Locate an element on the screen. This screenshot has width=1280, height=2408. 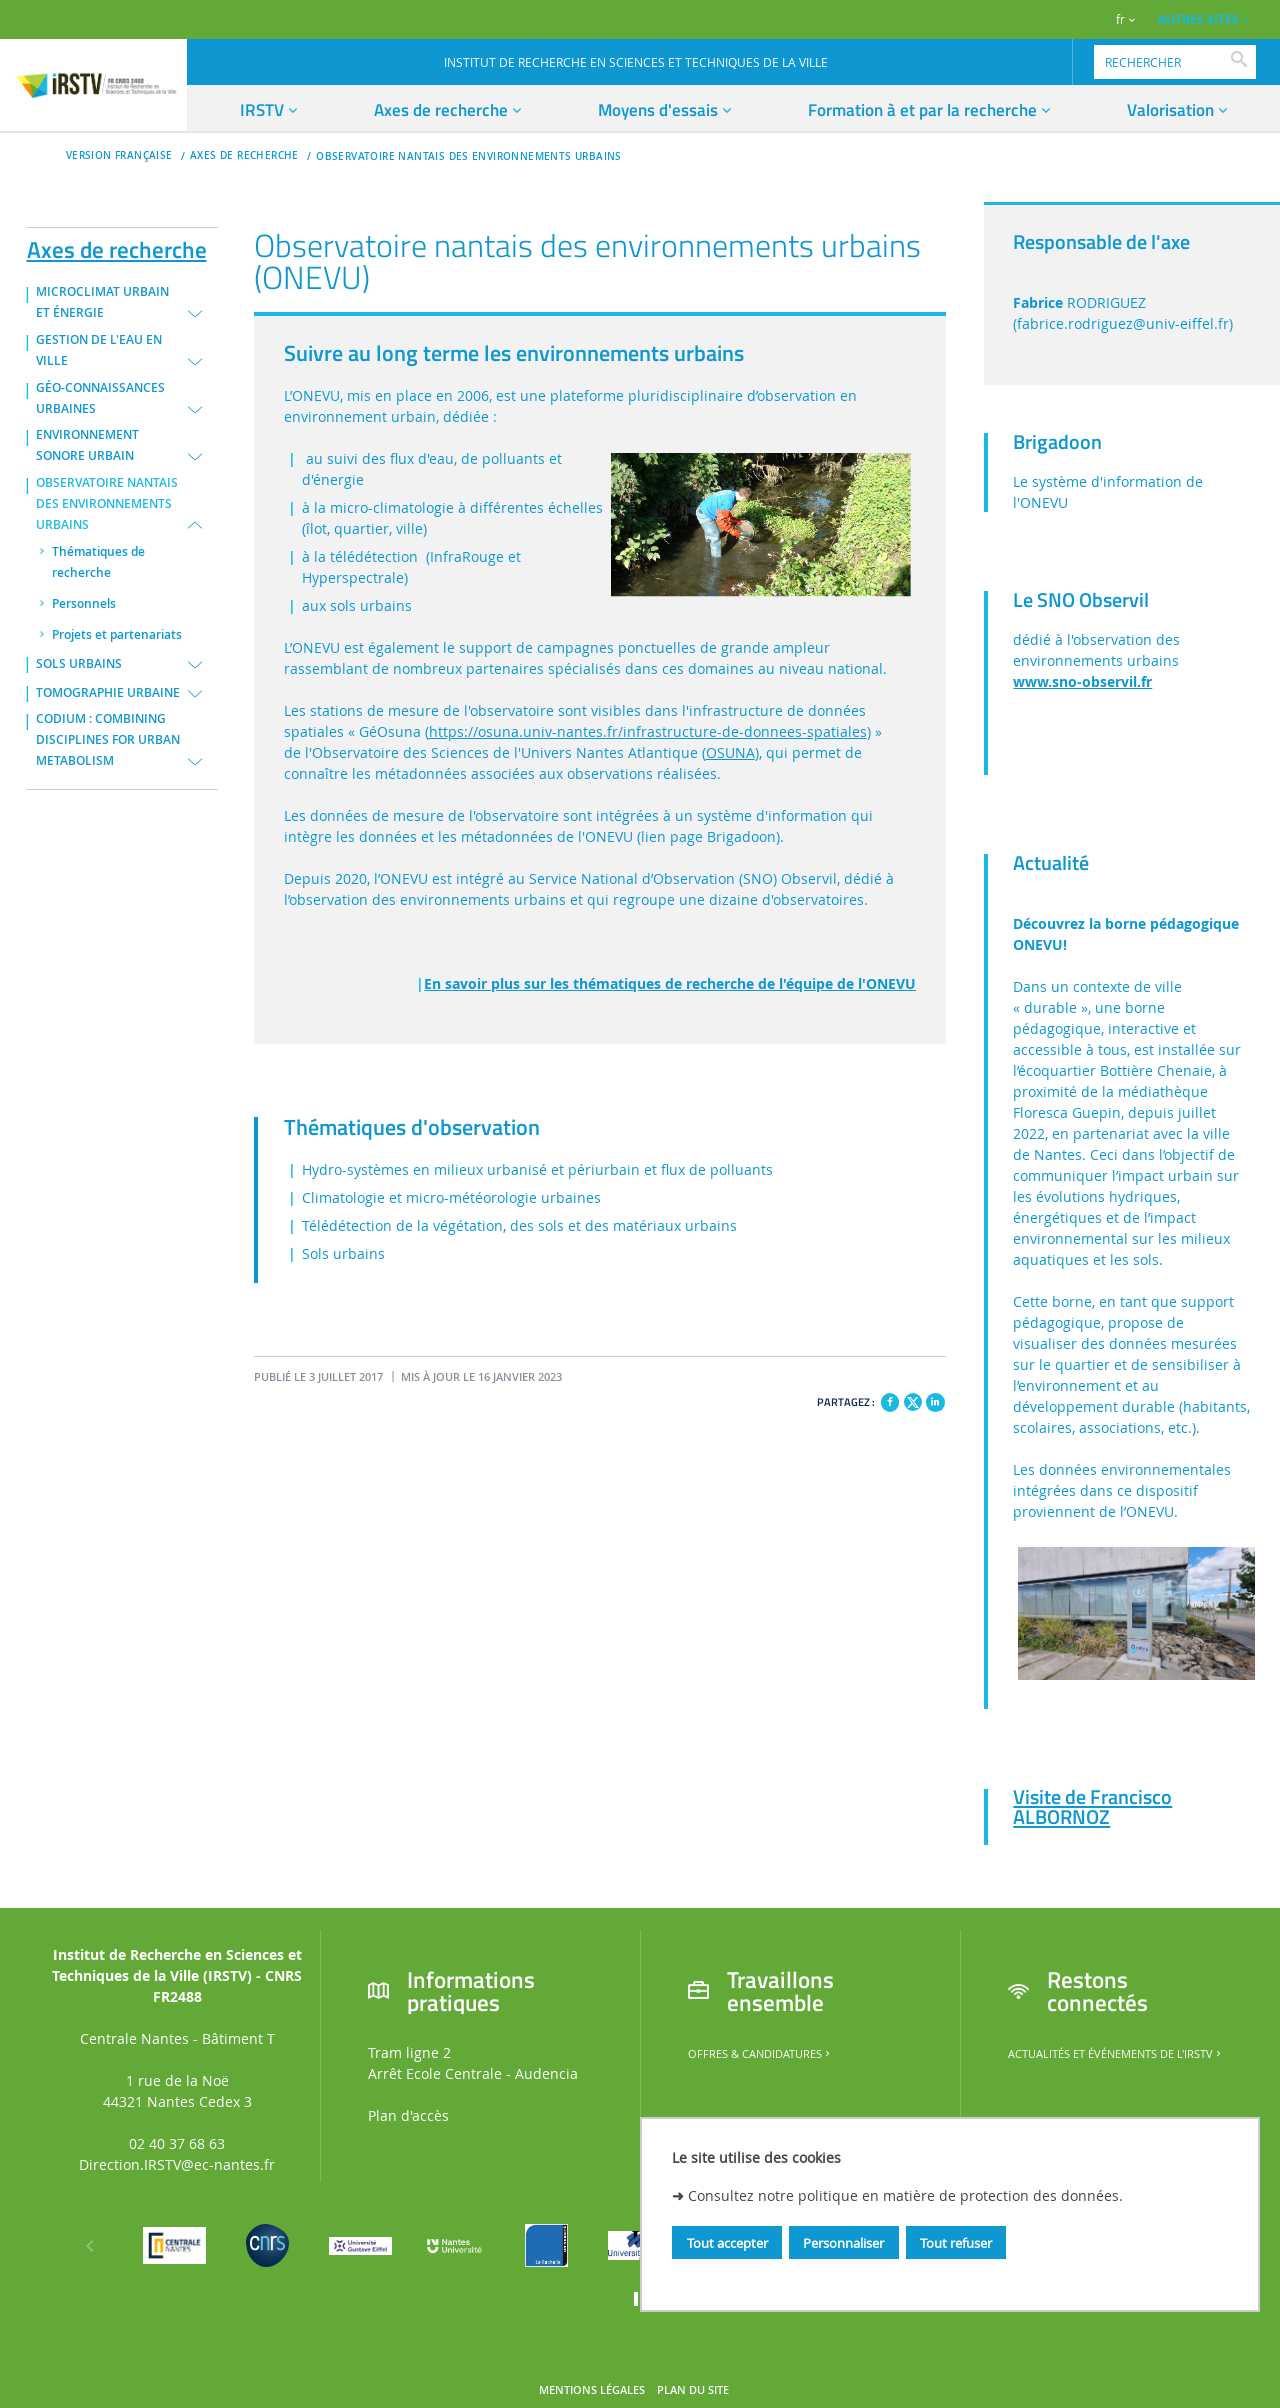
GÉO-CONNAISSANCES URBAINES is located at coordinates (100, 398).